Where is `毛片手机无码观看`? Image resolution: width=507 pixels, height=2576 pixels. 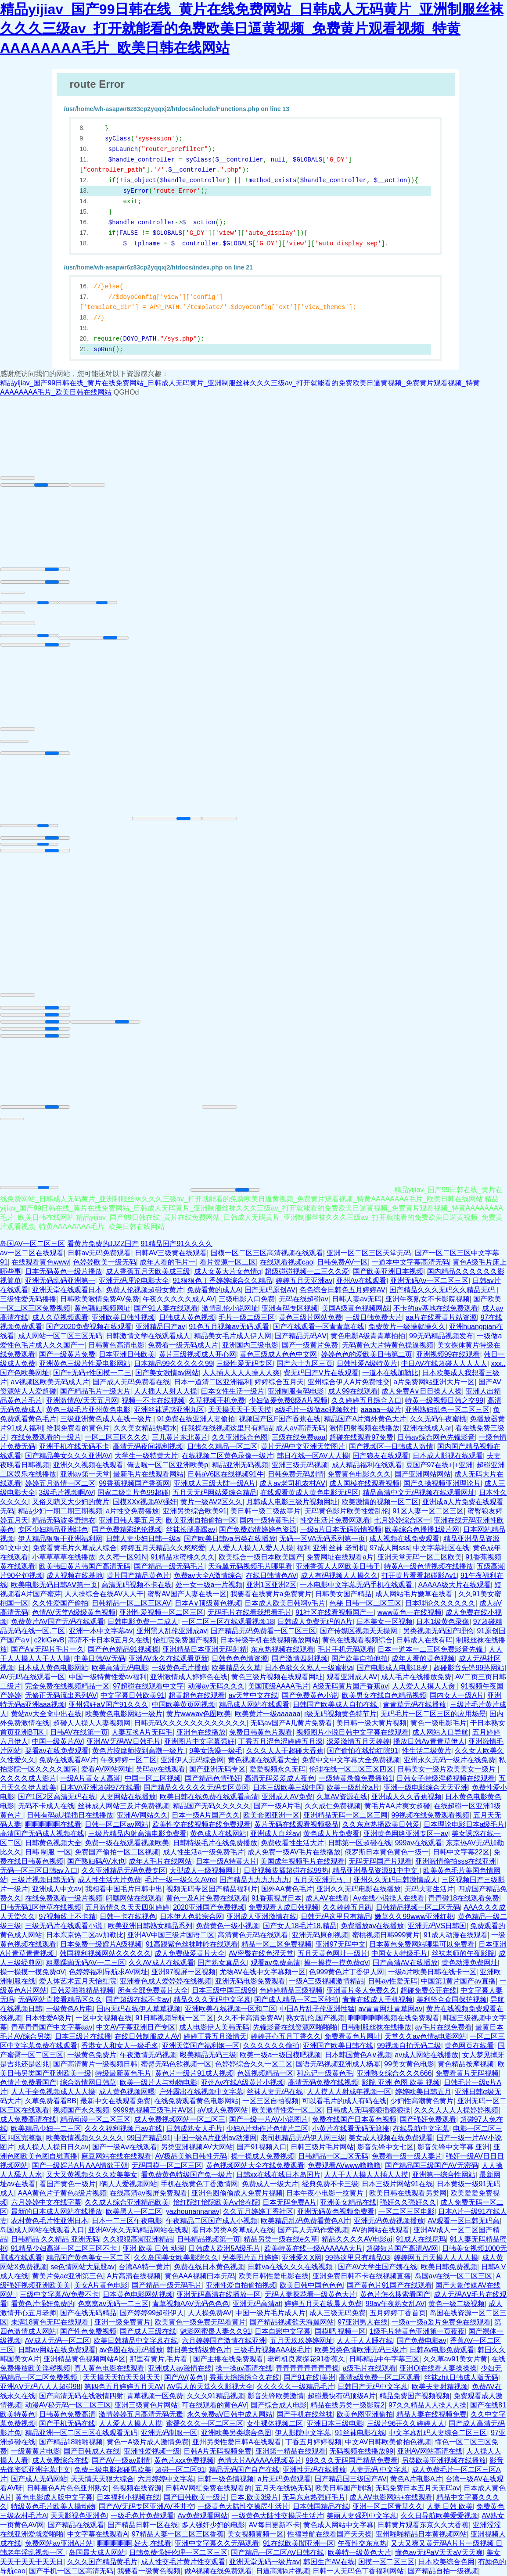 毛片手机无码观看 is located at coordinates (346, 1649).